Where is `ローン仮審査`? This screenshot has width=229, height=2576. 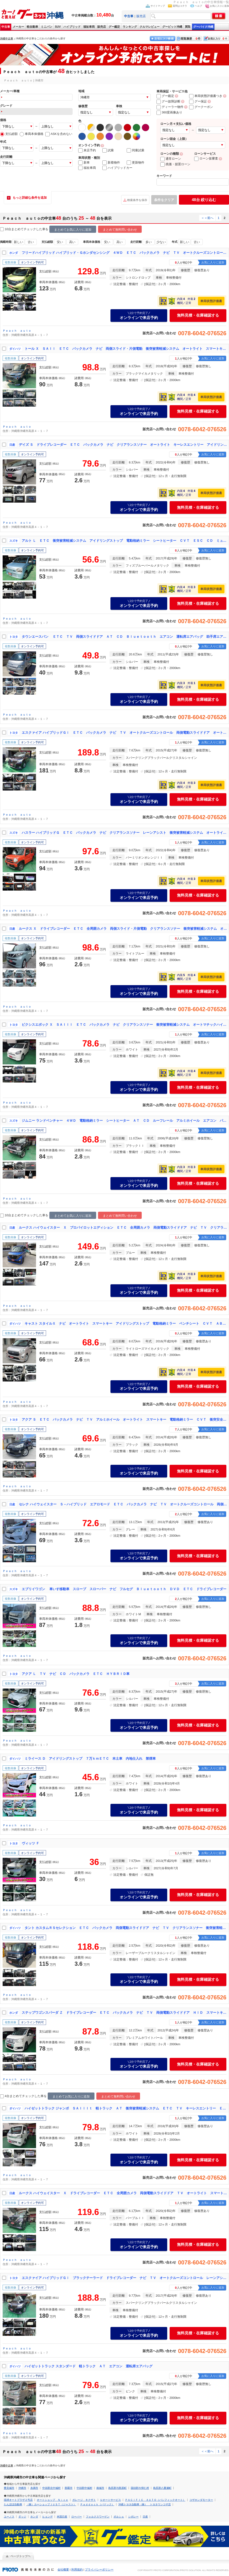
ローン仮審査 is located at coordinates (206, 158).